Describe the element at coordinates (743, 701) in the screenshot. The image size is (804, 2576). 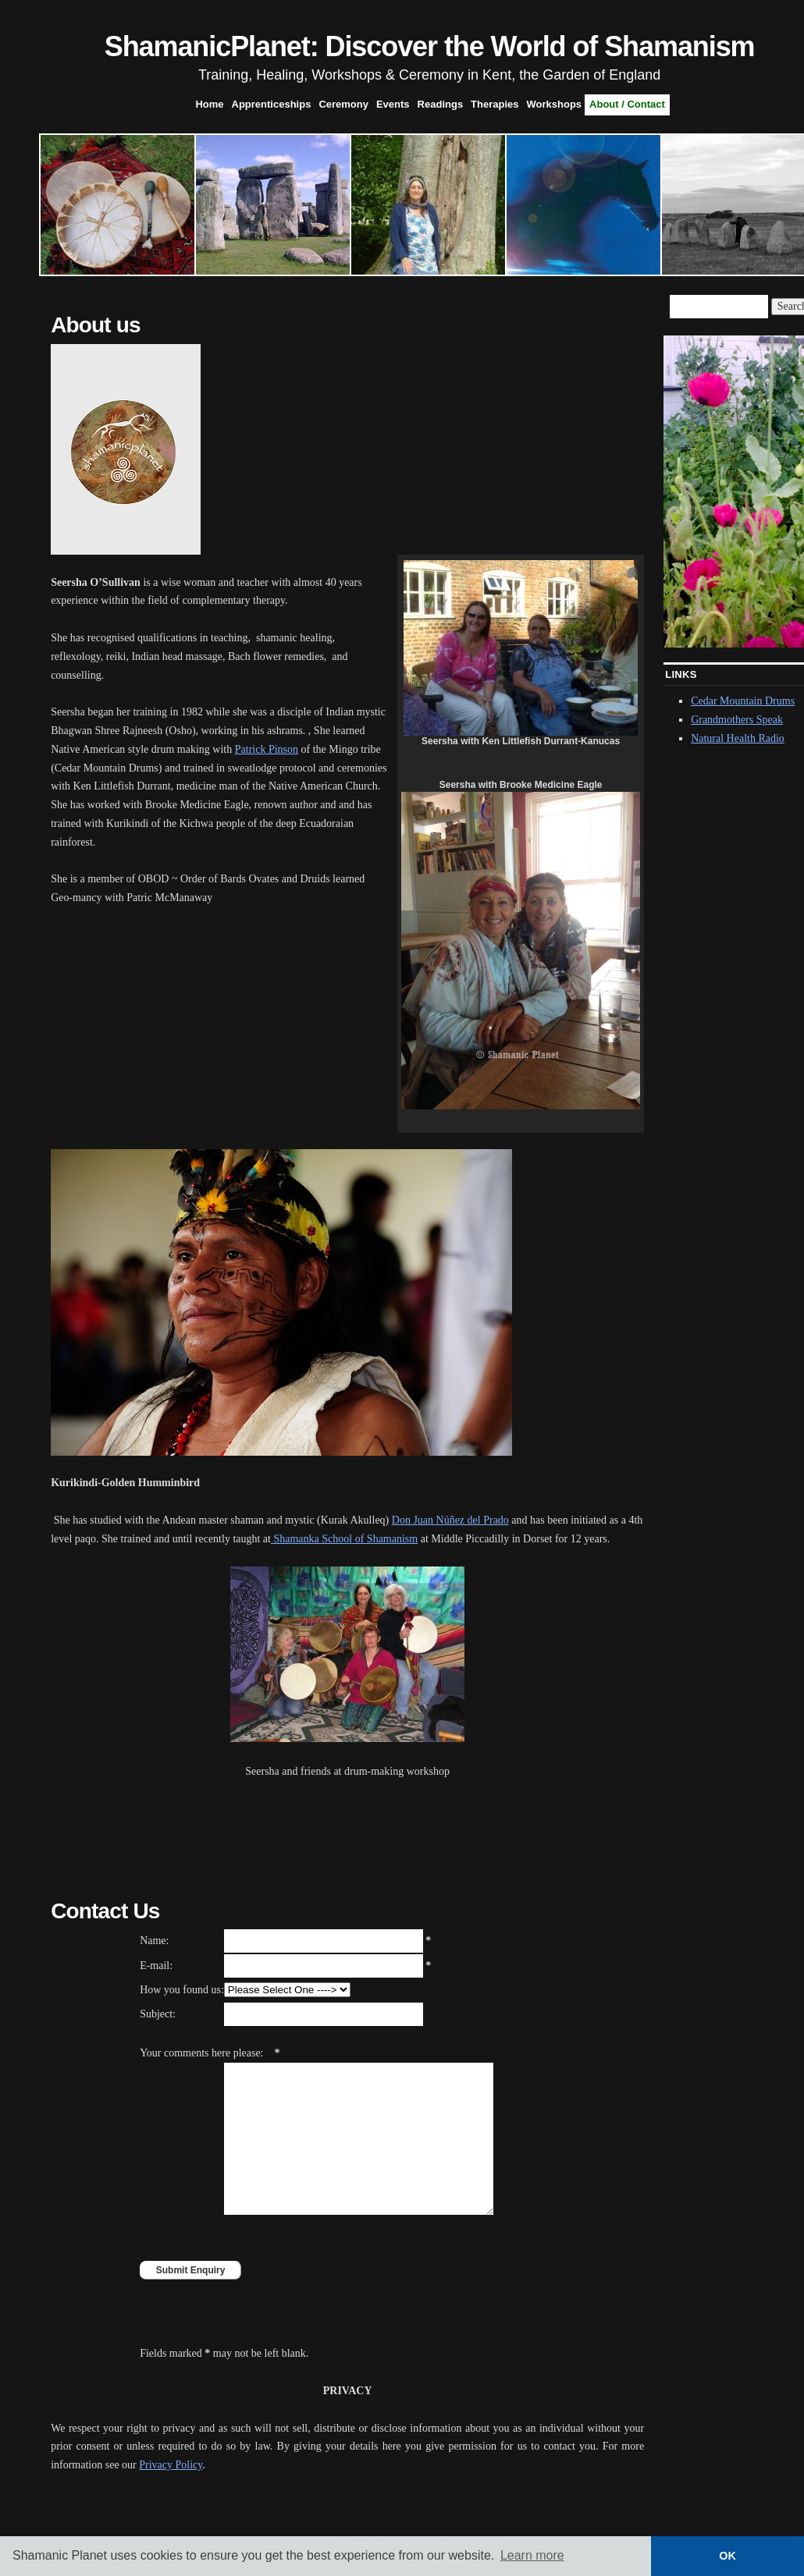
I see `Cedar Mountain Drums` at that location.